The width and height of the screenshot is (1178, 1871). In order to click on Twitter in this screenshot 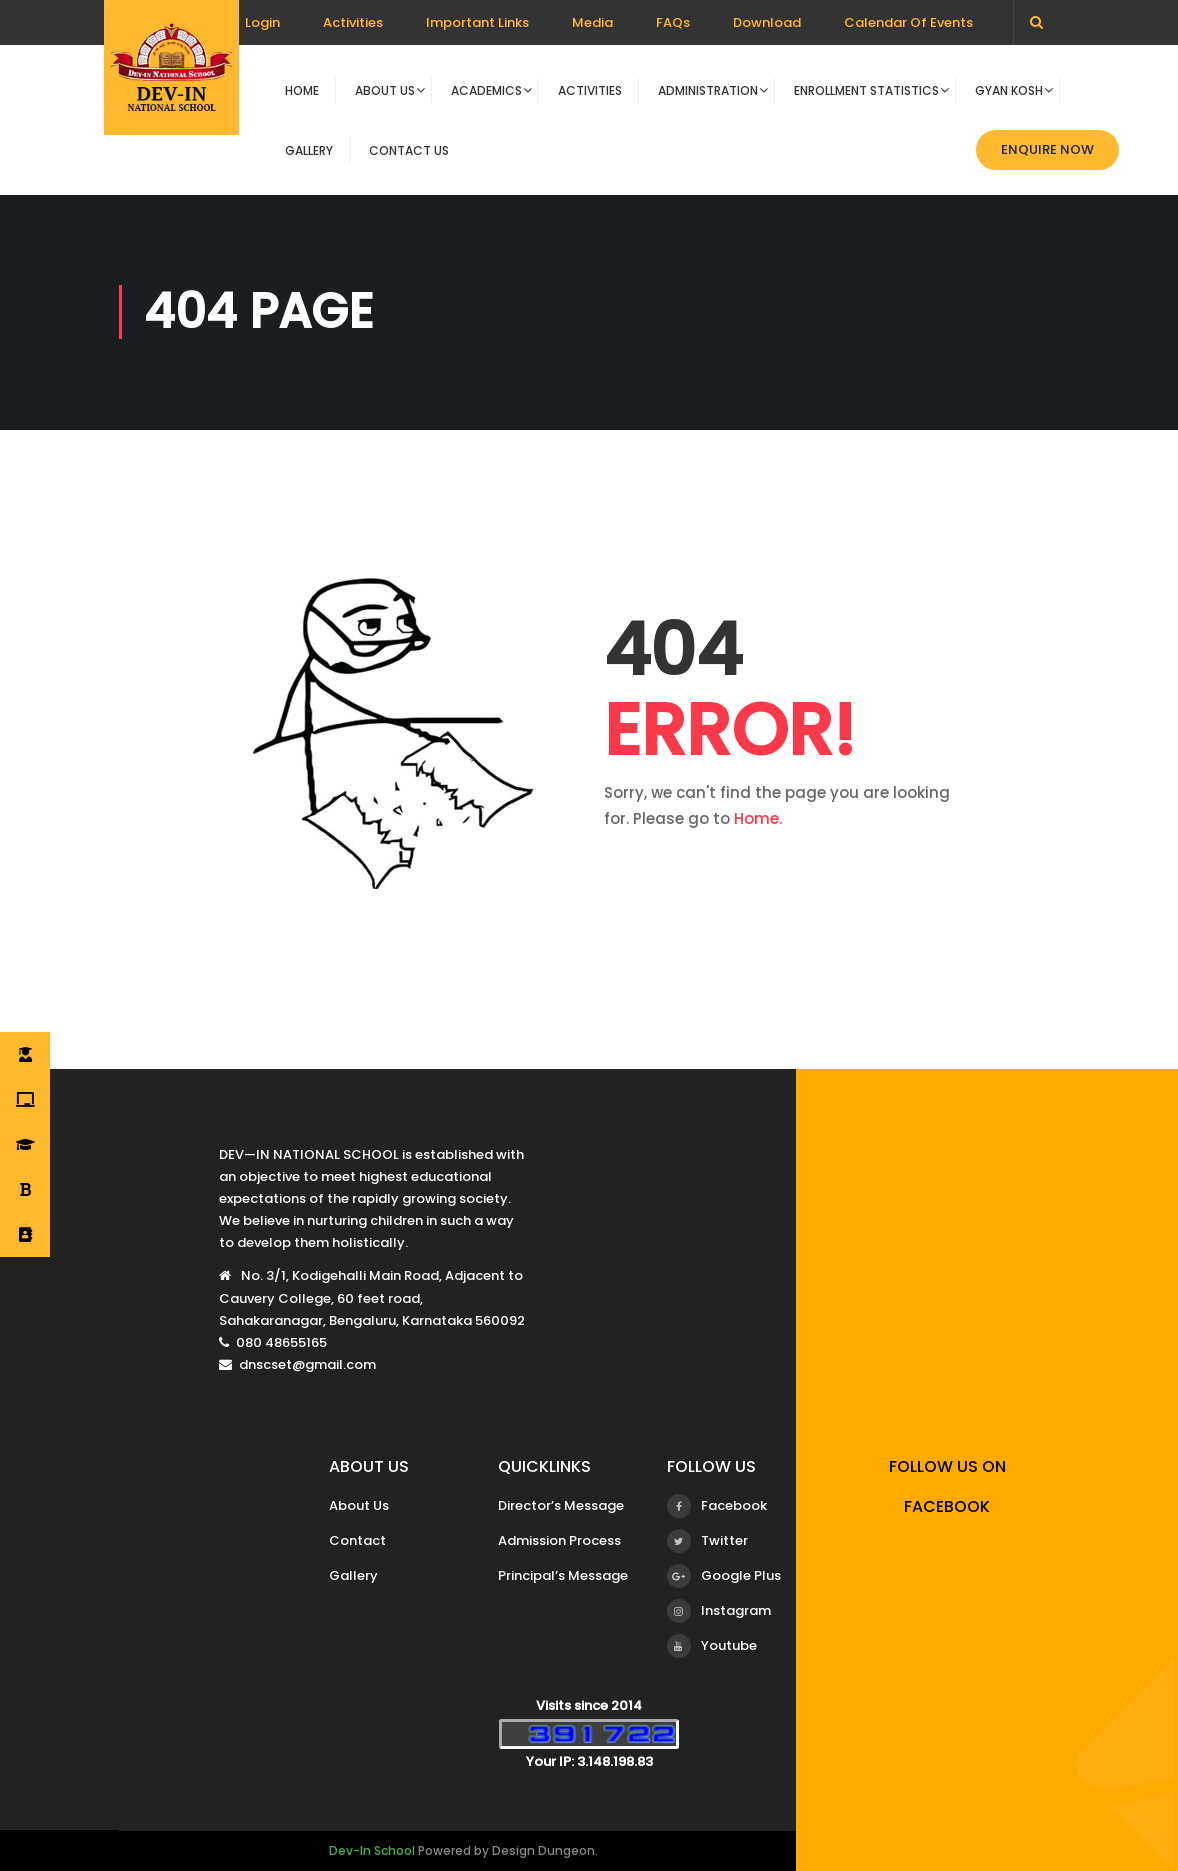, I will do `click(707, 1541)`.